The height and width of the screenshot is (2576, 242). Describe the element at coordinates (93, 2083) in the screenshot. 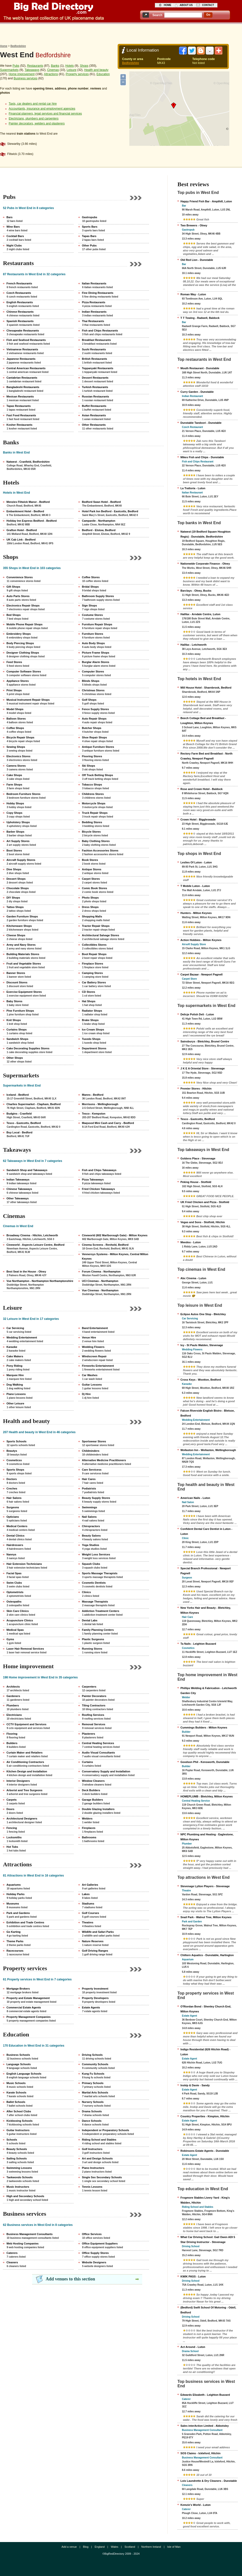

I see `Primary Schools` at that location.